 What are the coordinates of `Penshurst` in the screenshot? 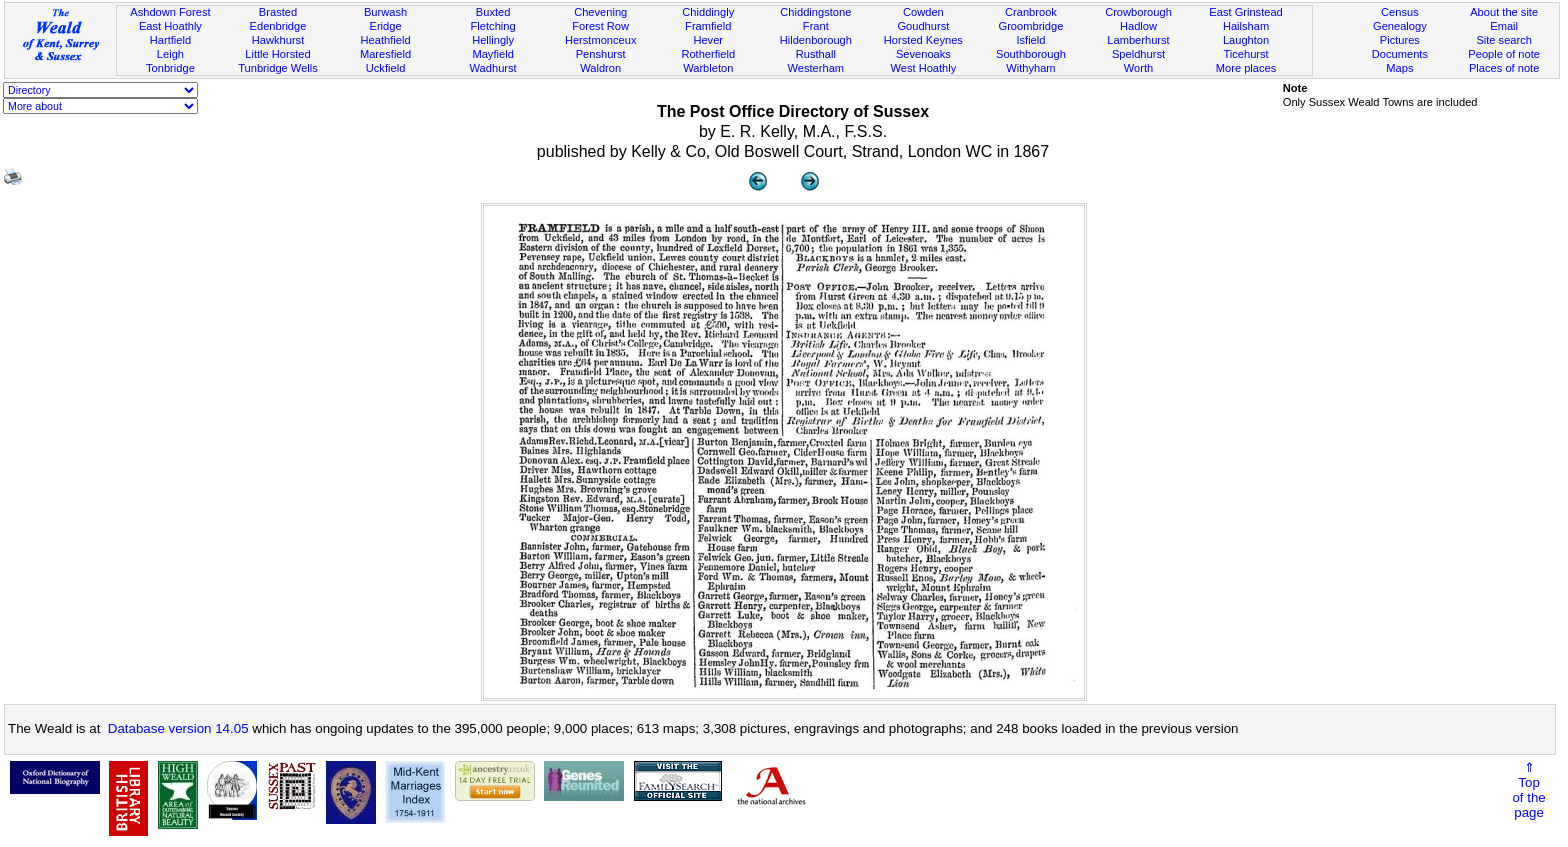 It's located at (601, 54).